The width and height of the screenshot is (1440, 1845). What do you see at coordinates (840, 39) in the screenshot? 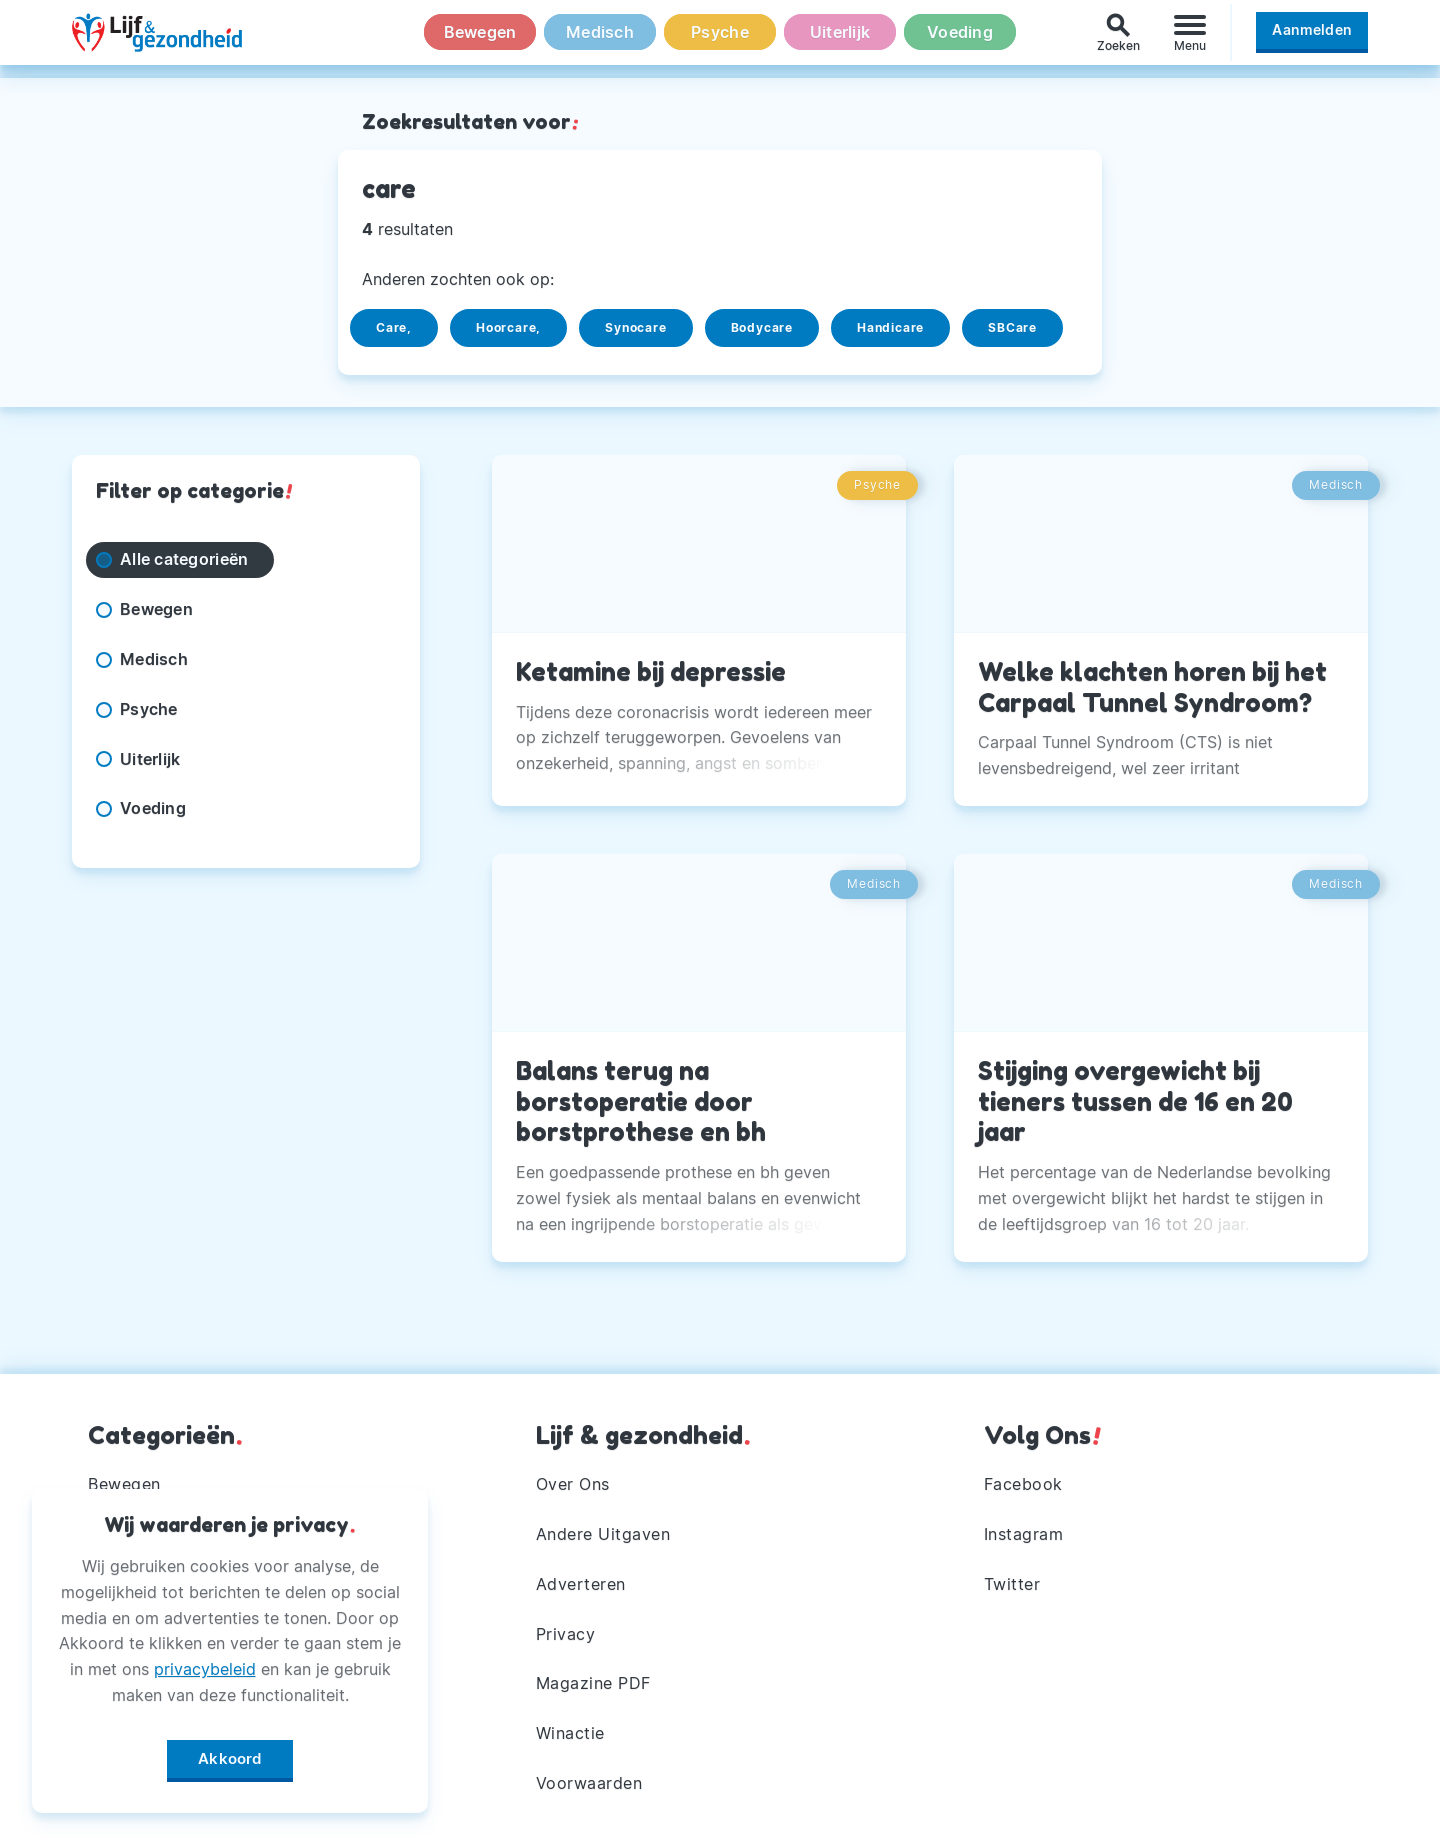
I see `Uiterlijk` at bounding box center [840, 39].